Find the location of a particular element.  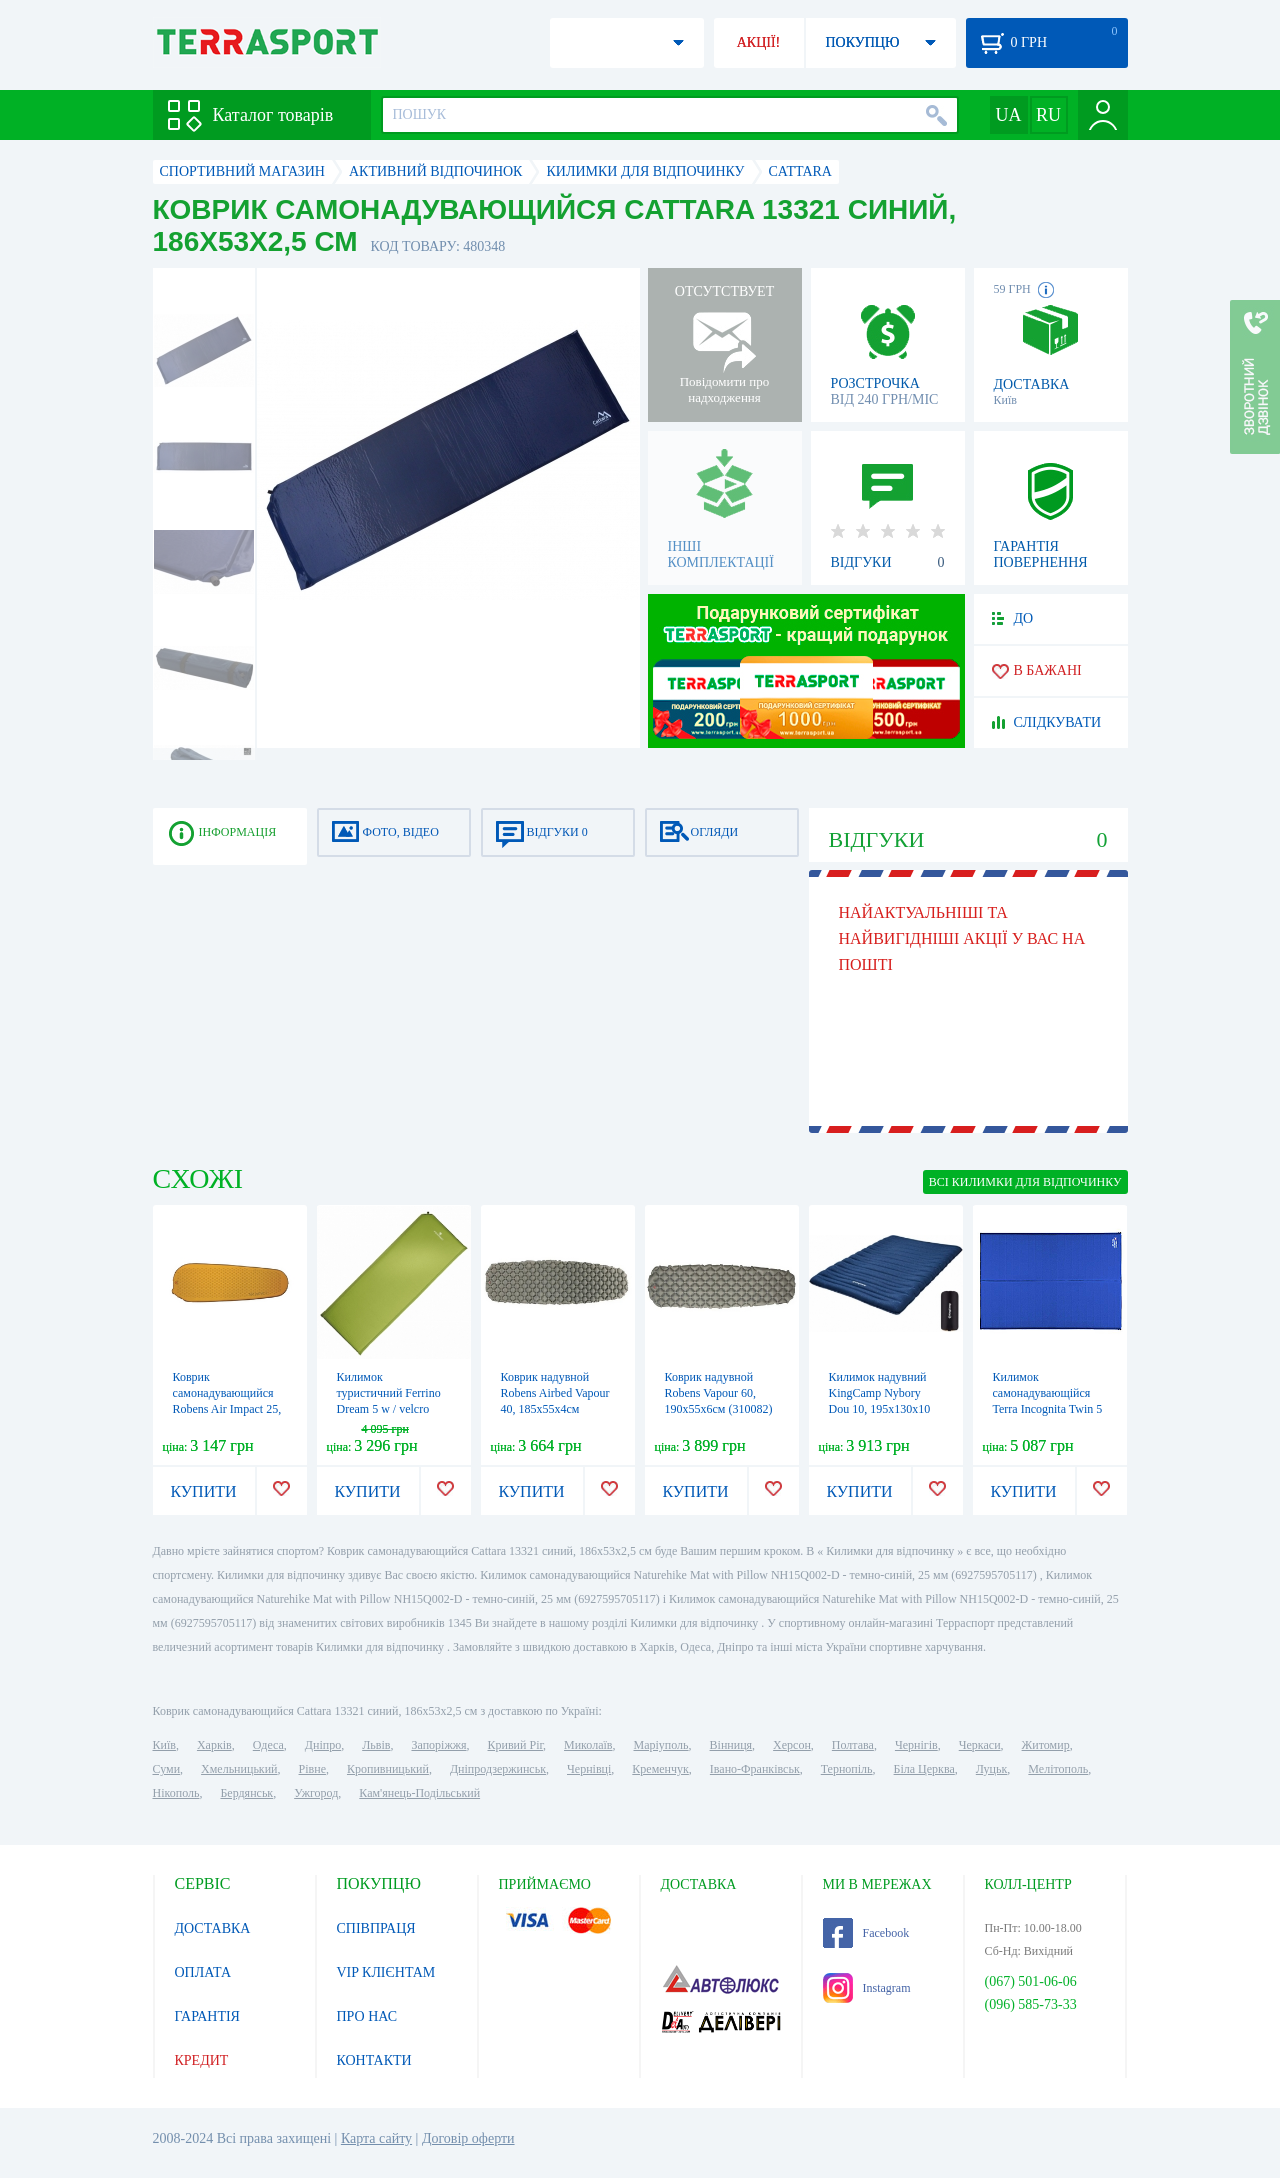

Одеса is located at coordinates (268, 1745).